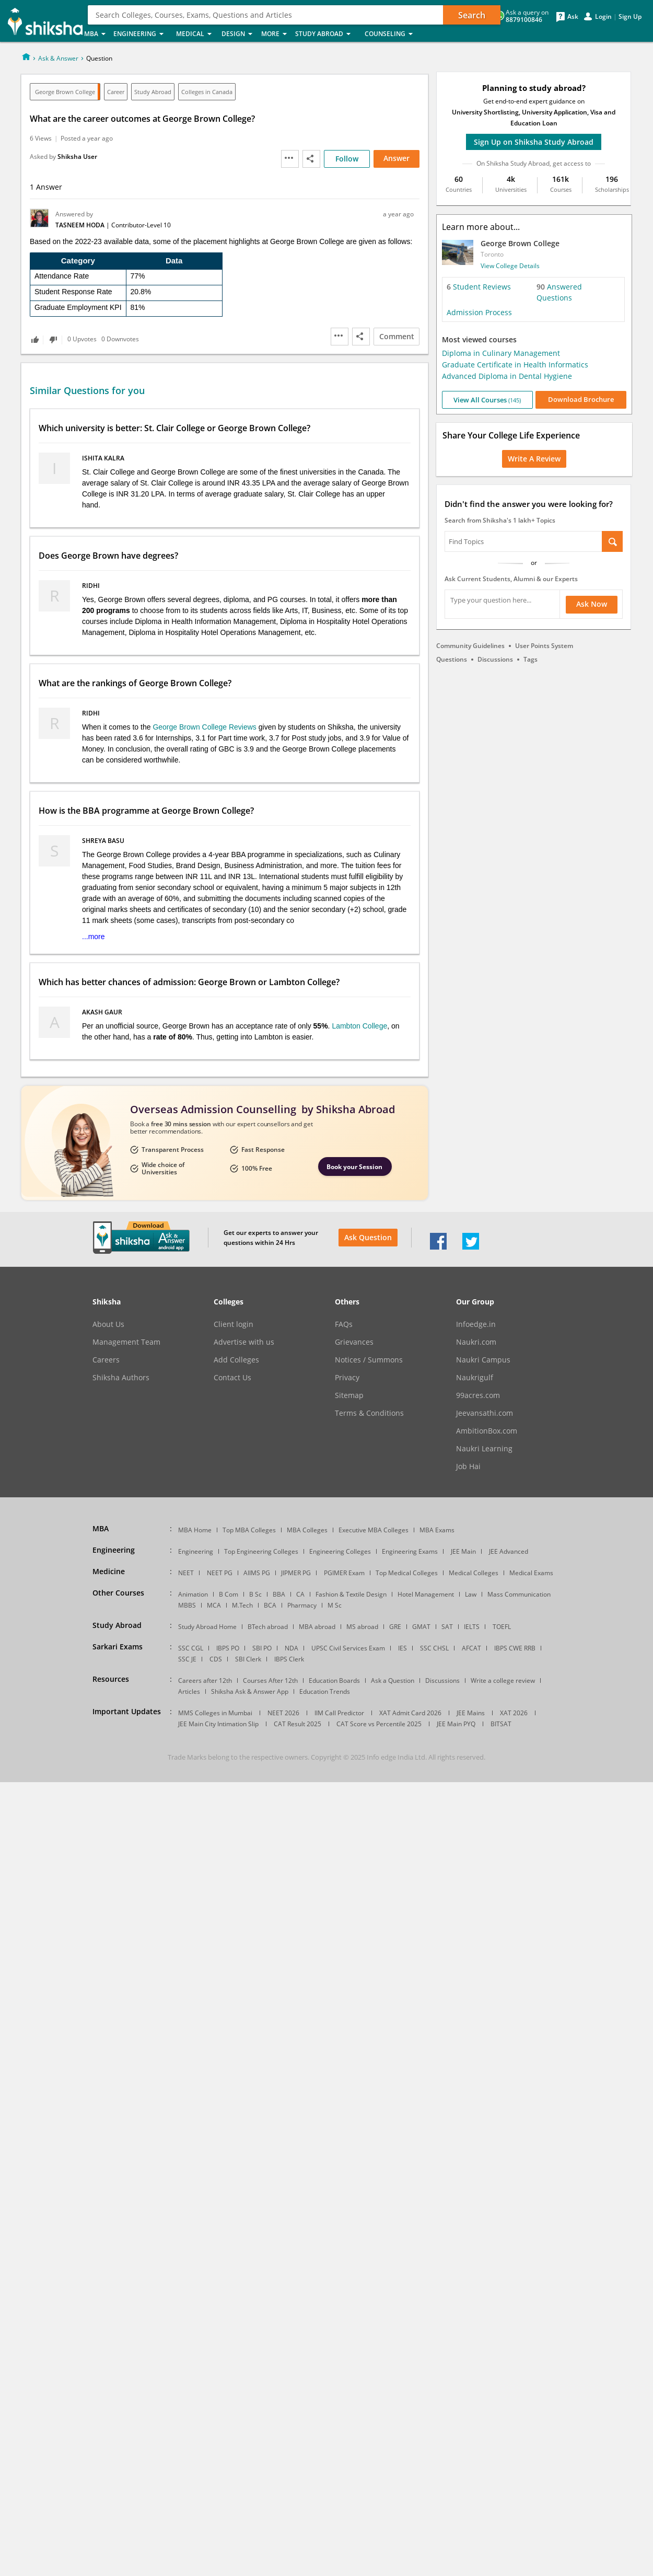 The height and width of the screenshot is (2576, 653). What do you see at coordinates (478, 1395) in the screenshot?
I see `99acres.com` at bounding box center [478, 1395].